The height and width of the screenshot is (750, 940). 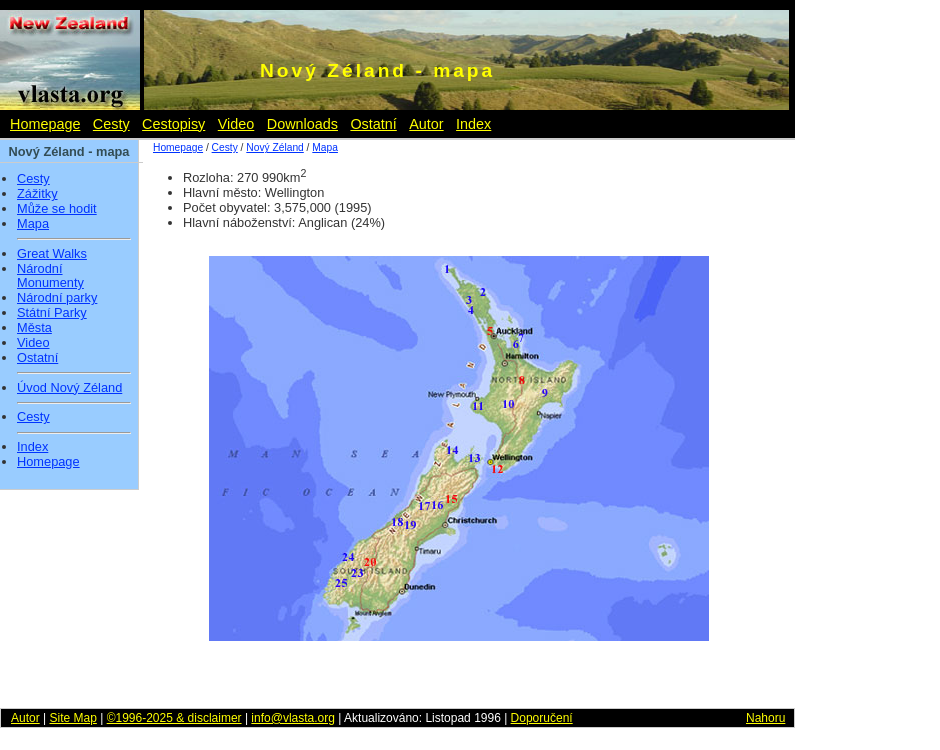 What do you see at coordinates (45, 124) in the screenshot?
I see `Homepage` at bounding box center [45, 124].